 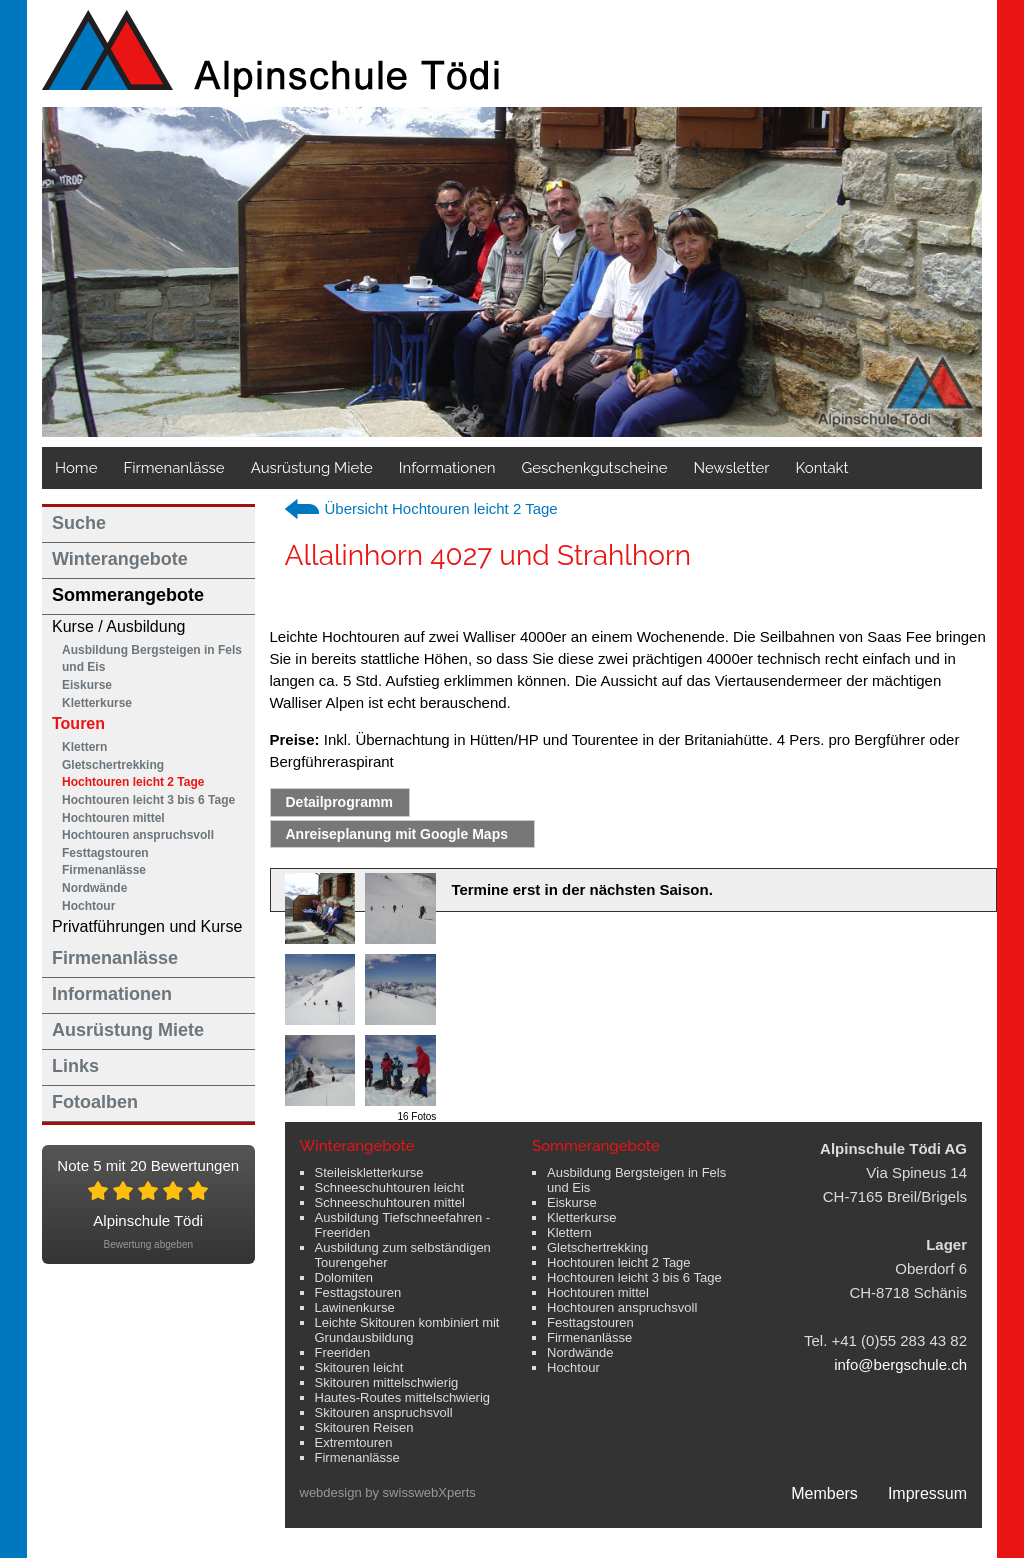 I want to click on Lawinenkurse, so click(x=355, y=1307).